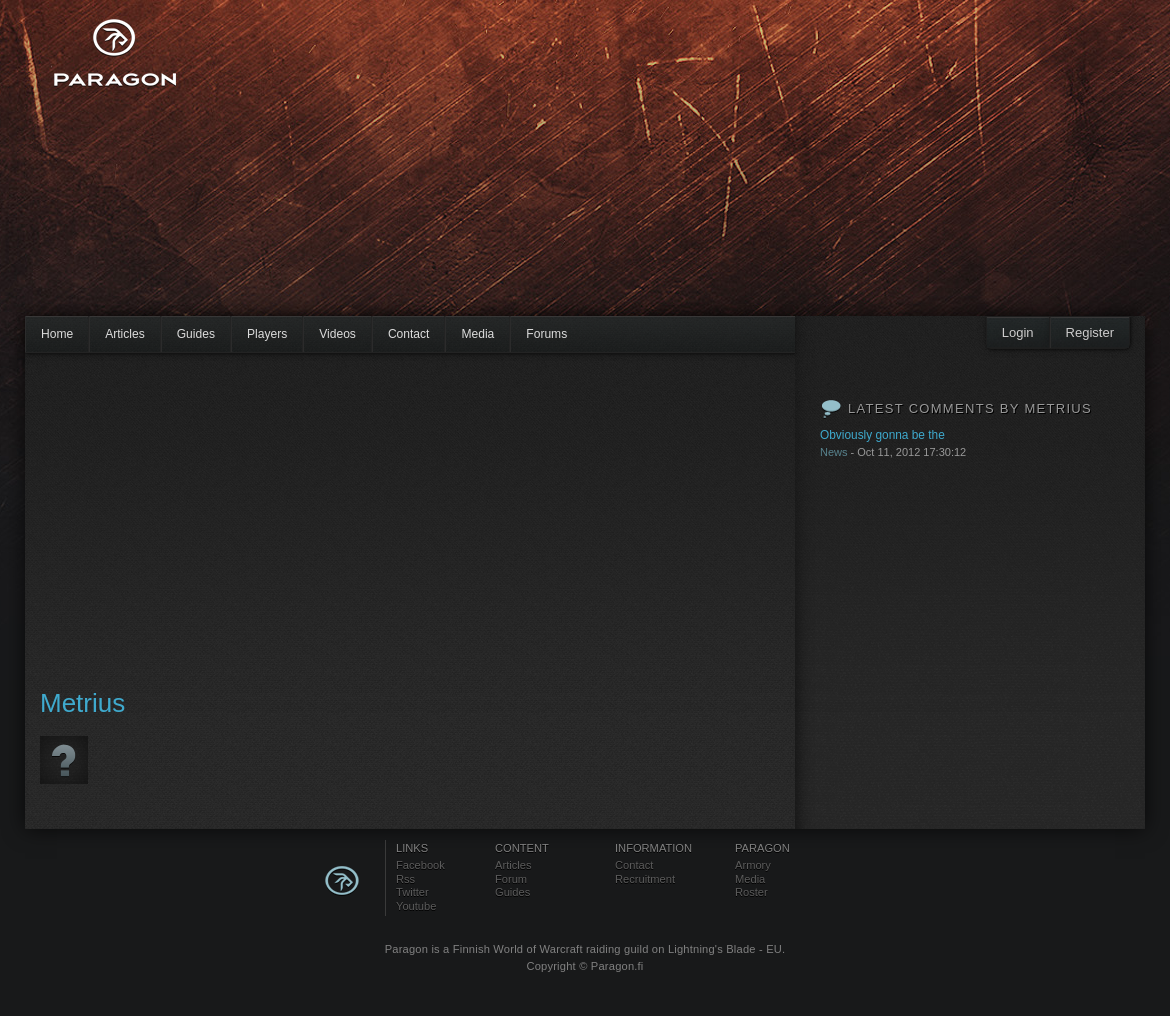 The height and width of the screenshot is (1016, 1170). I want to click on Contact, so click(409, 334).